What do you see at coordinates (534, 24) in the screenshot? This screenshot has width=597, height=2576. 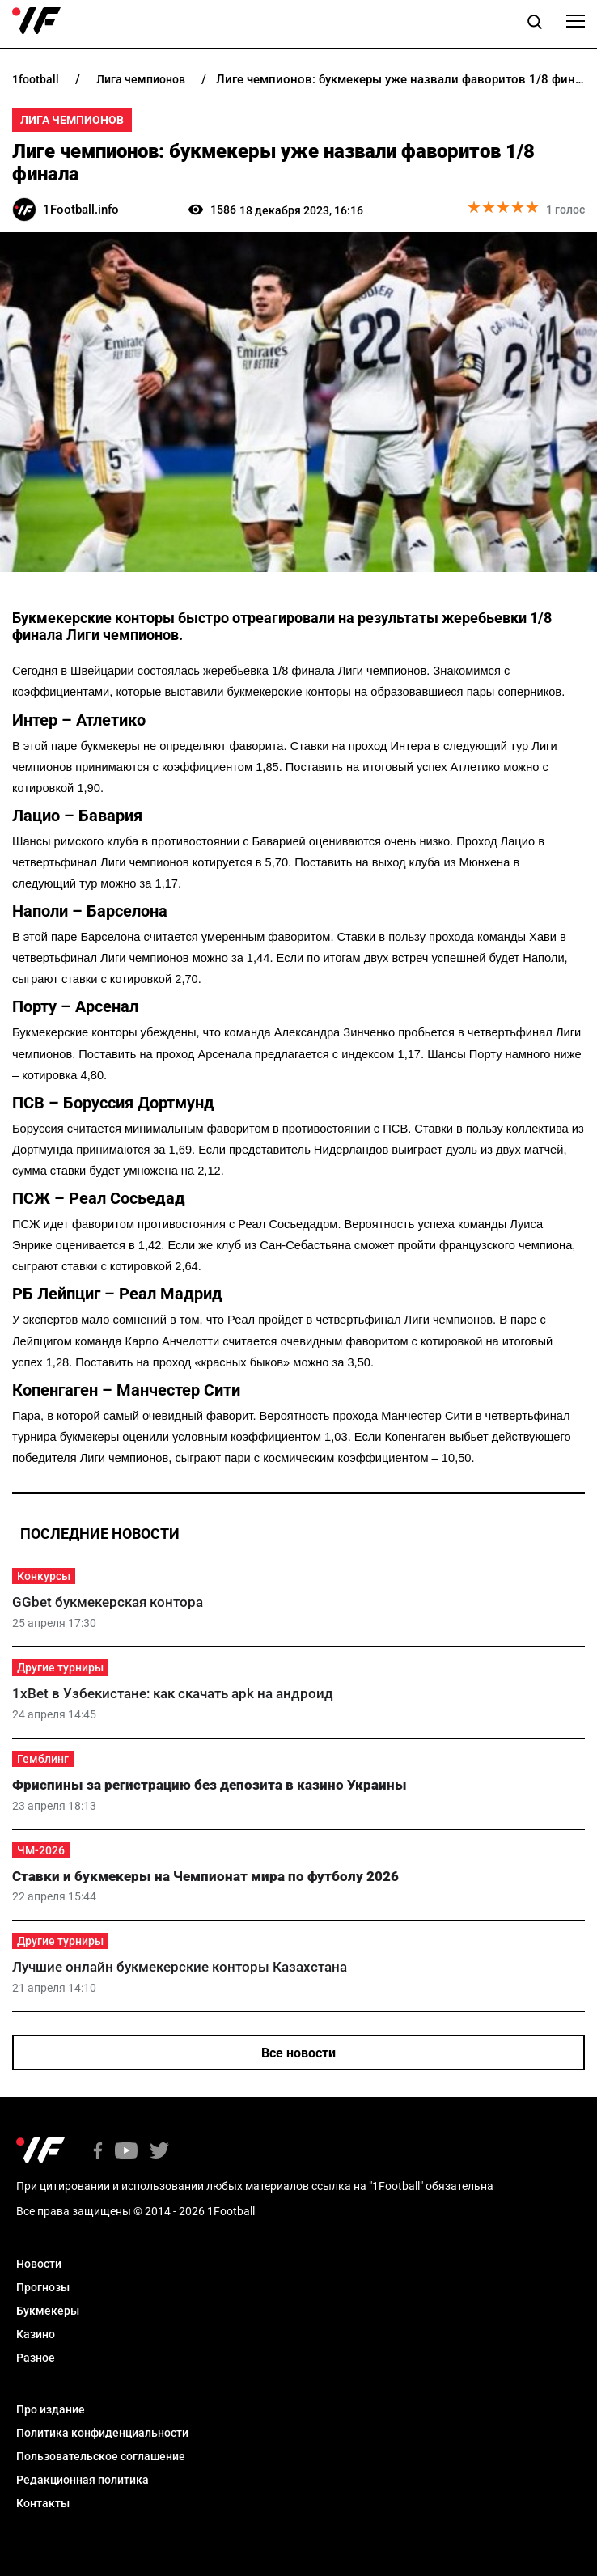 I see `[button]` at bounding box center [534, 24].